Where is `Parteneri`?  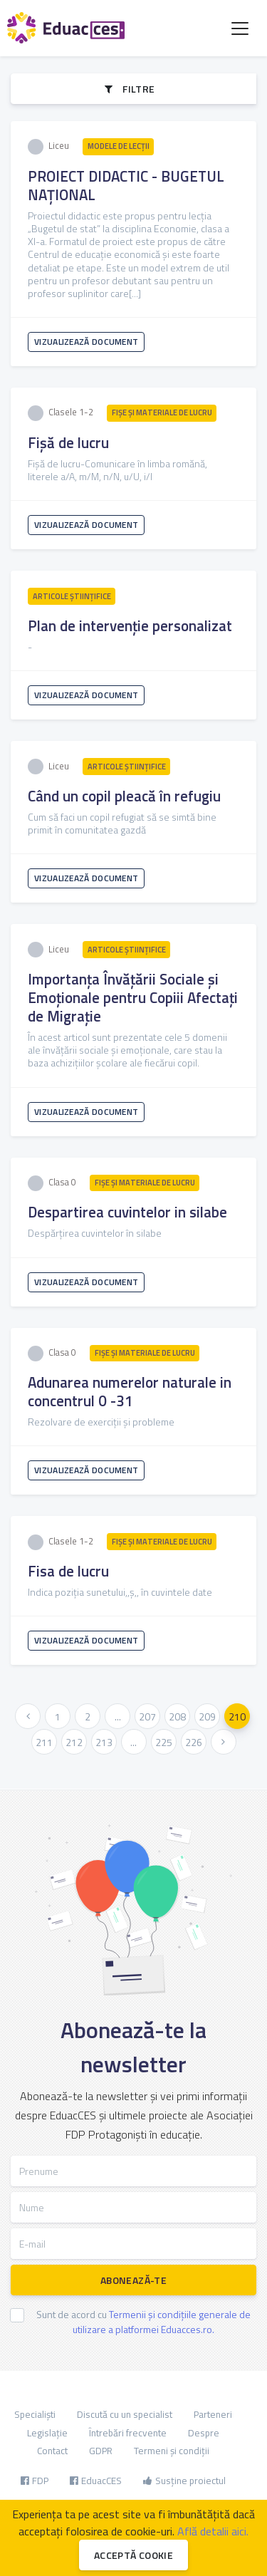
Parteneri is located at coordinates (213, 2414).